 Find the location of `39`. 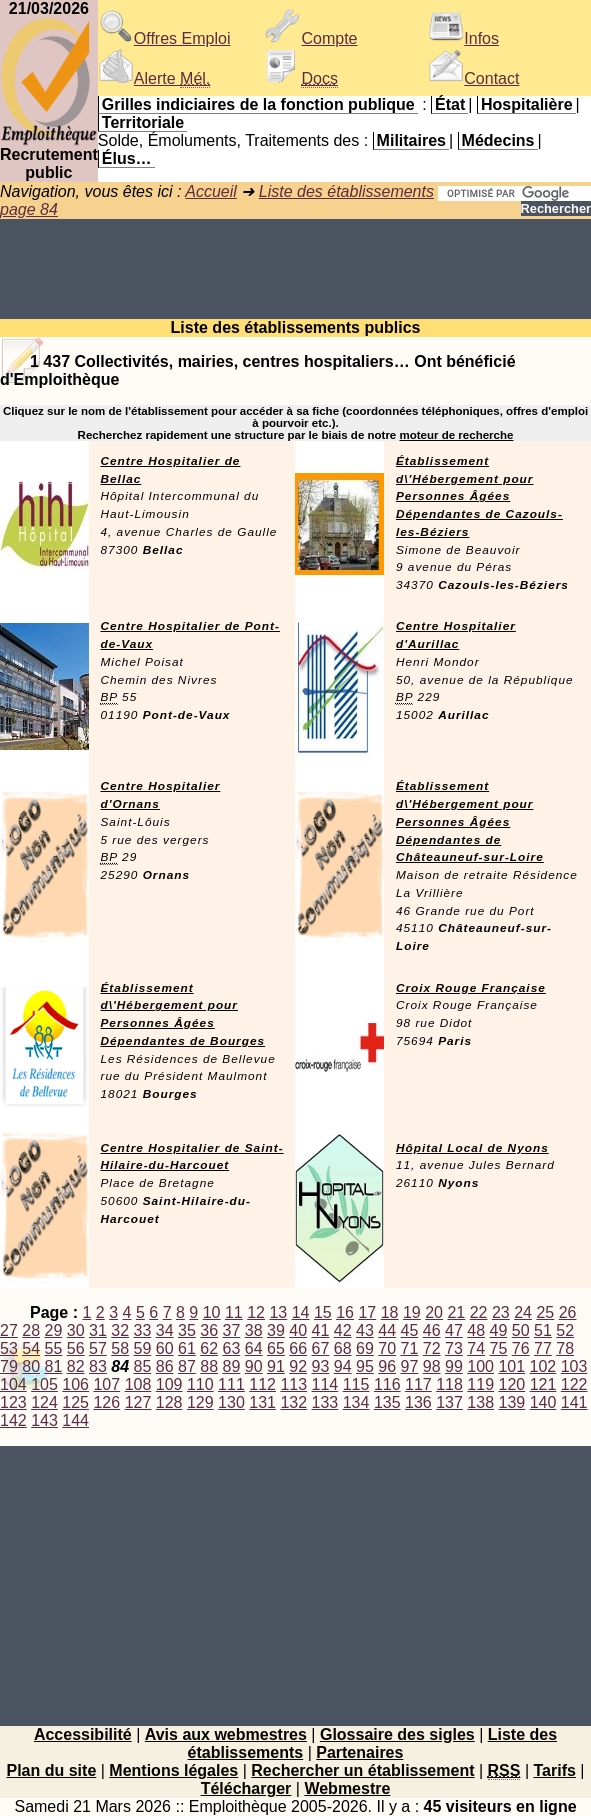

39 is located at coordinates (276, 1330).